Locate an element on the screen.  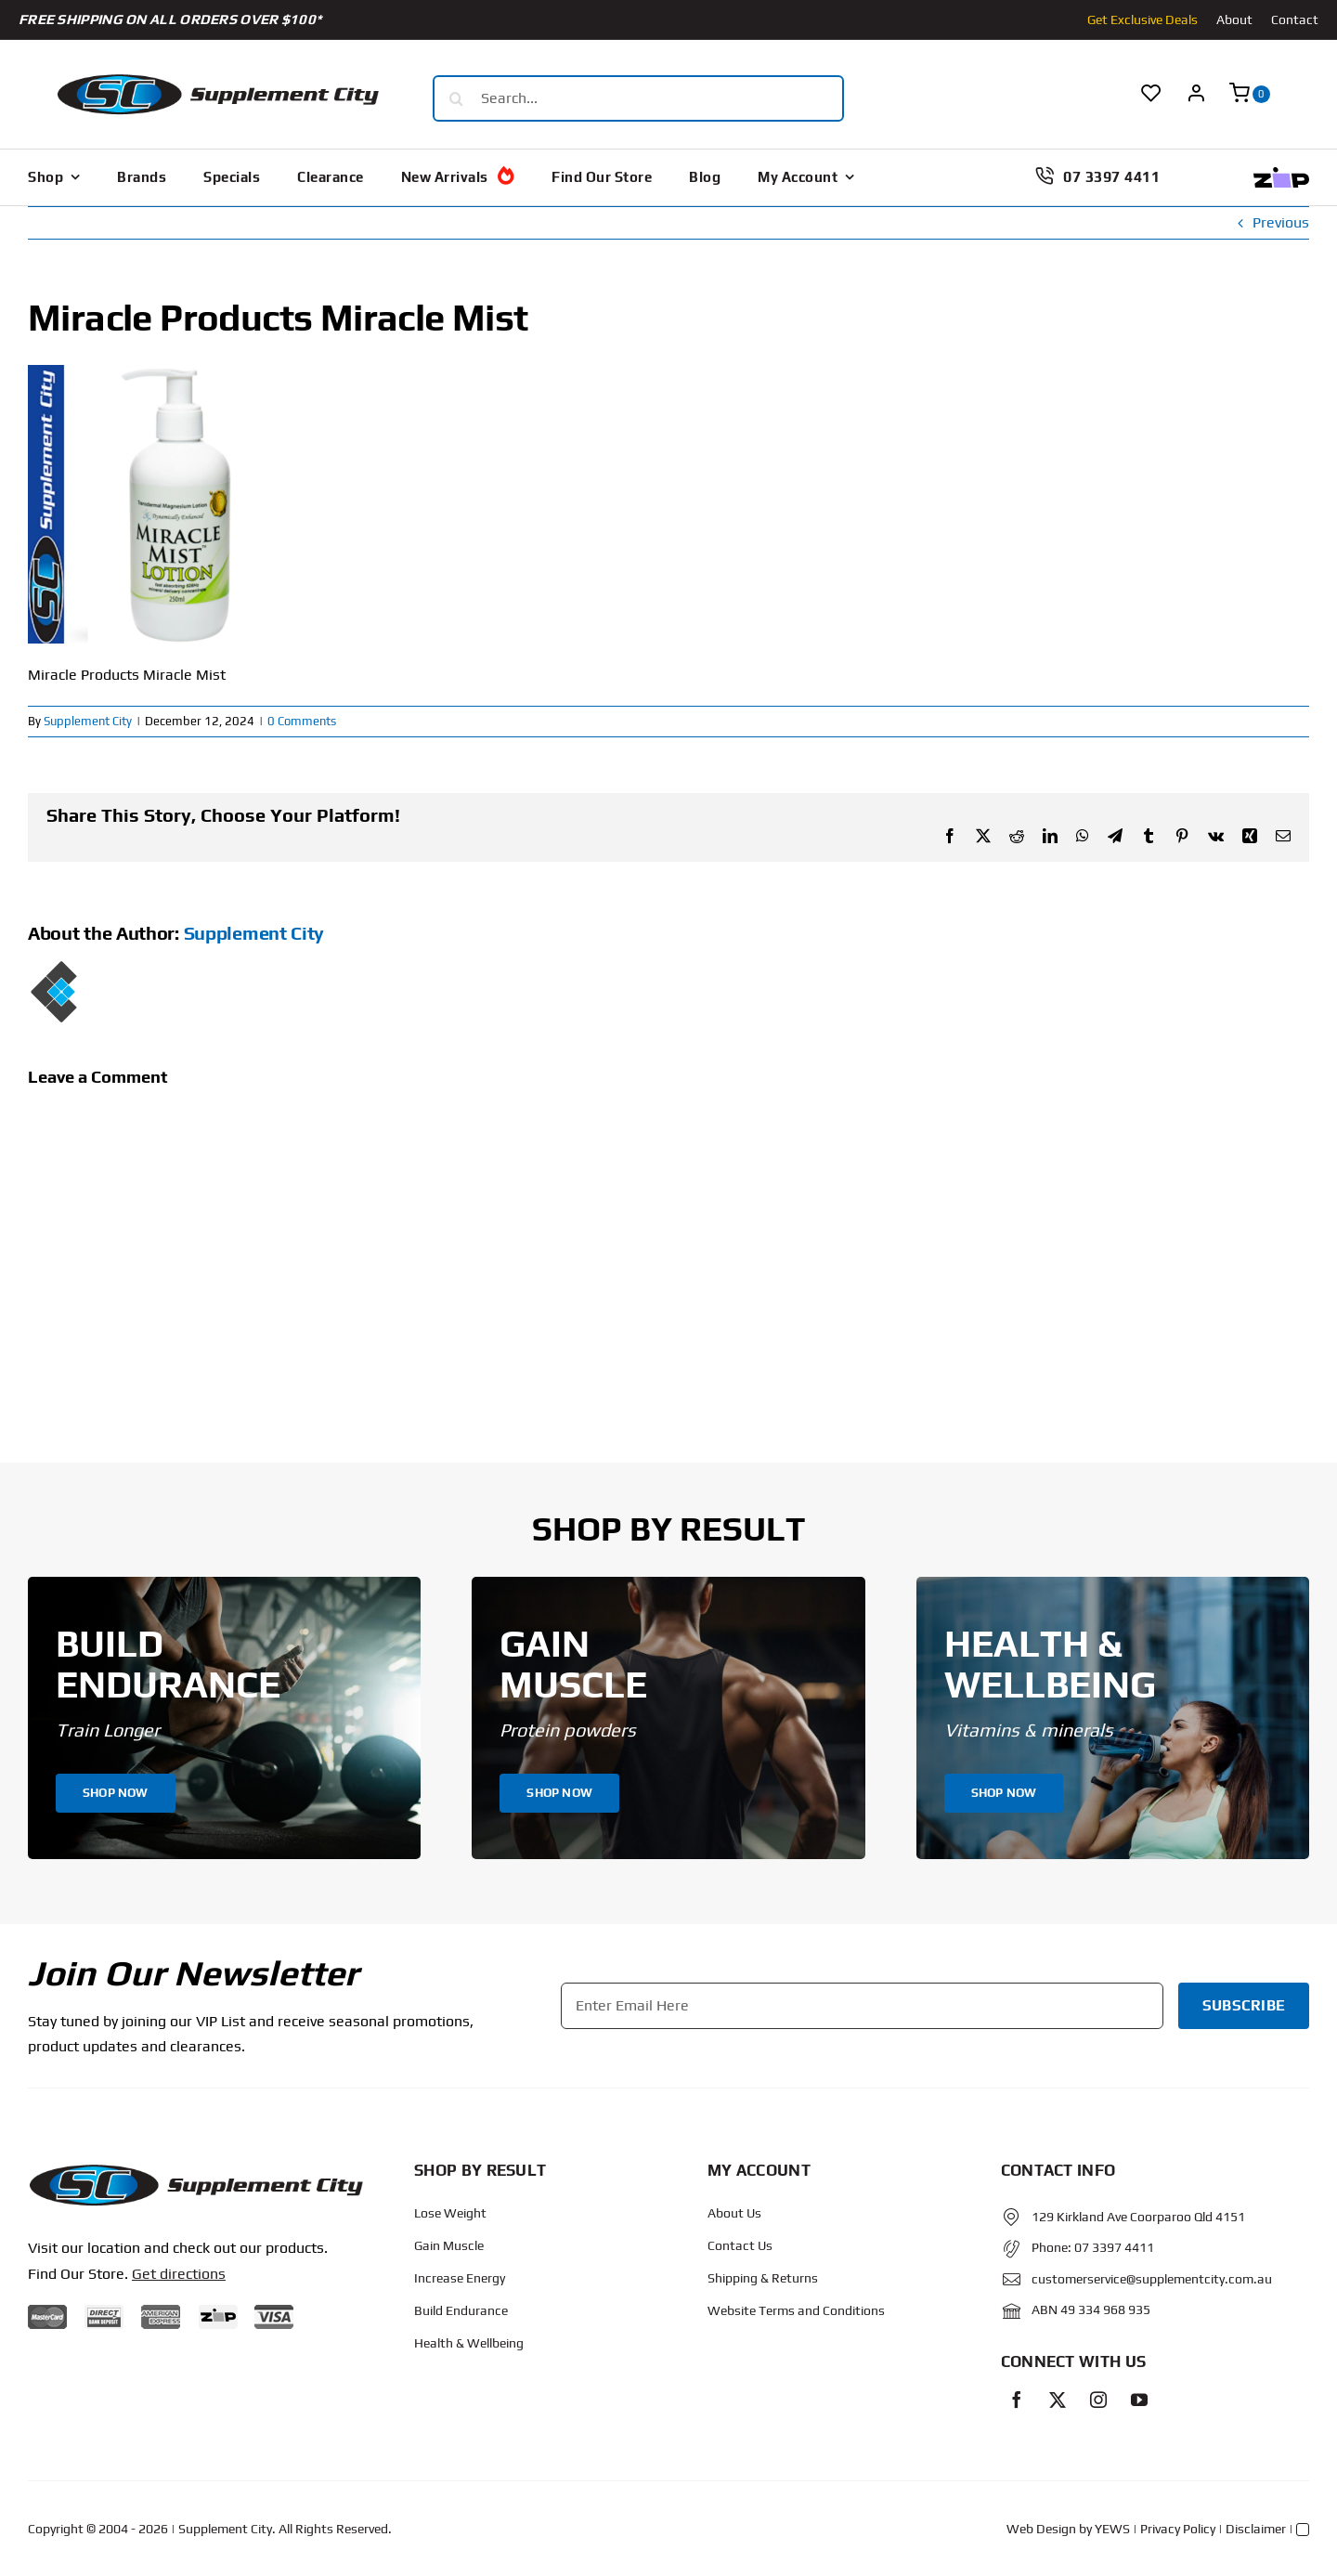
[instagram] is located at coordinates (1098, 2399).